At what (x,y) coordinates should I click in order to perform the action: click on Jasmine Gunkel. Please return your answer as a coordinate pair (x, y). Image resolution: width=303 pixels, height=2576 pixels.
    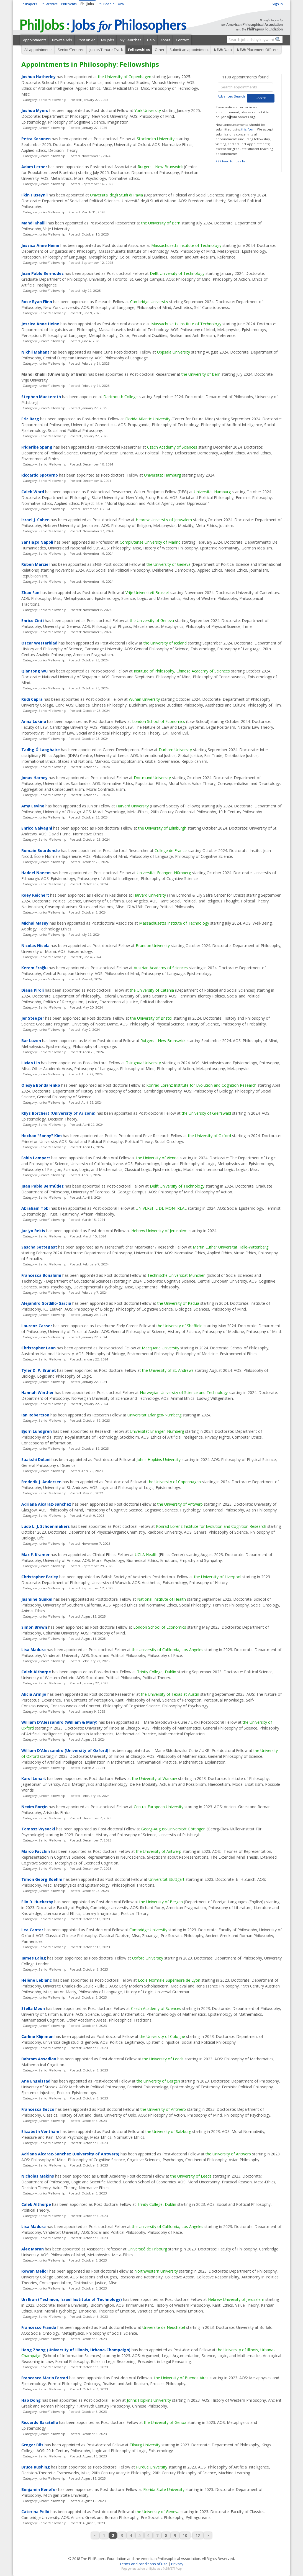
    Looking at the image, I should click on (36, 1599).